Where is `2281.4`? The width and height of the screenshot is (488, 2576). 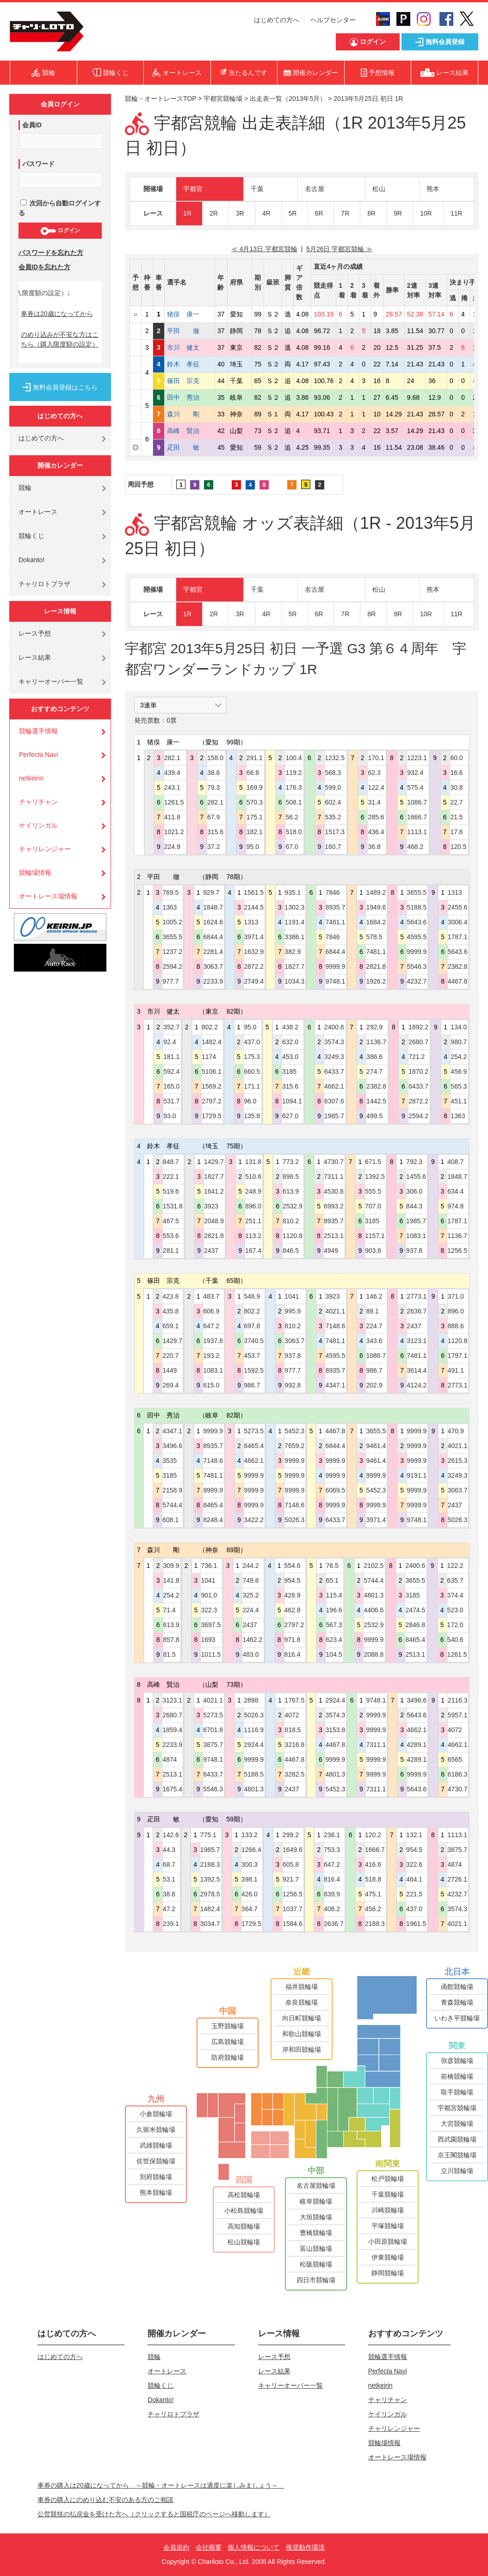
2281.4 is located at coordinates (213, 951).